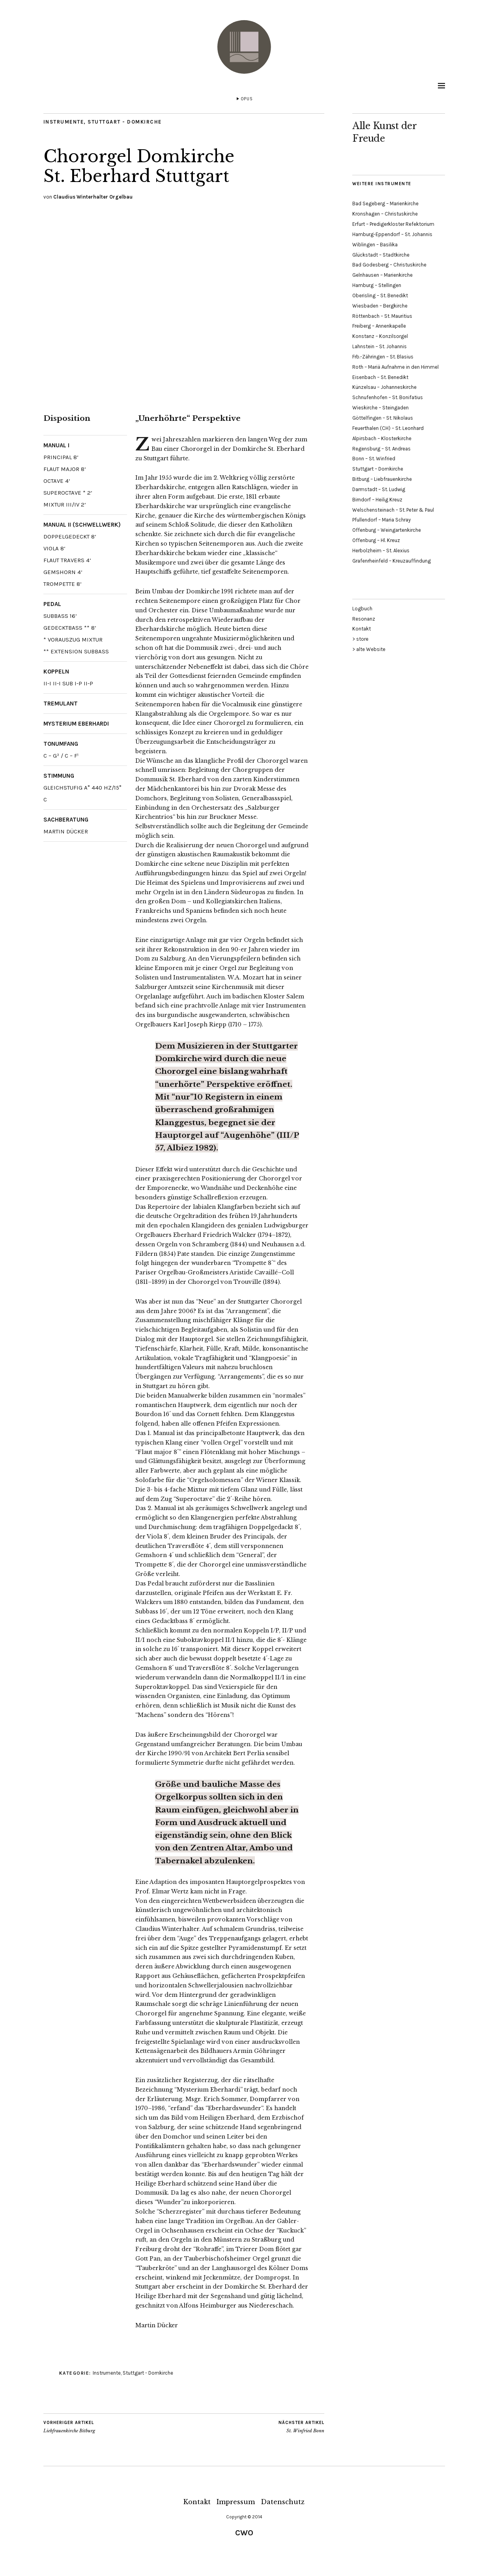  What do you see at coordinates (392, 234) in the screenshot?
I see `Hamburg-Eppendorf – St. Johannis` at bounding box center [392, 234].